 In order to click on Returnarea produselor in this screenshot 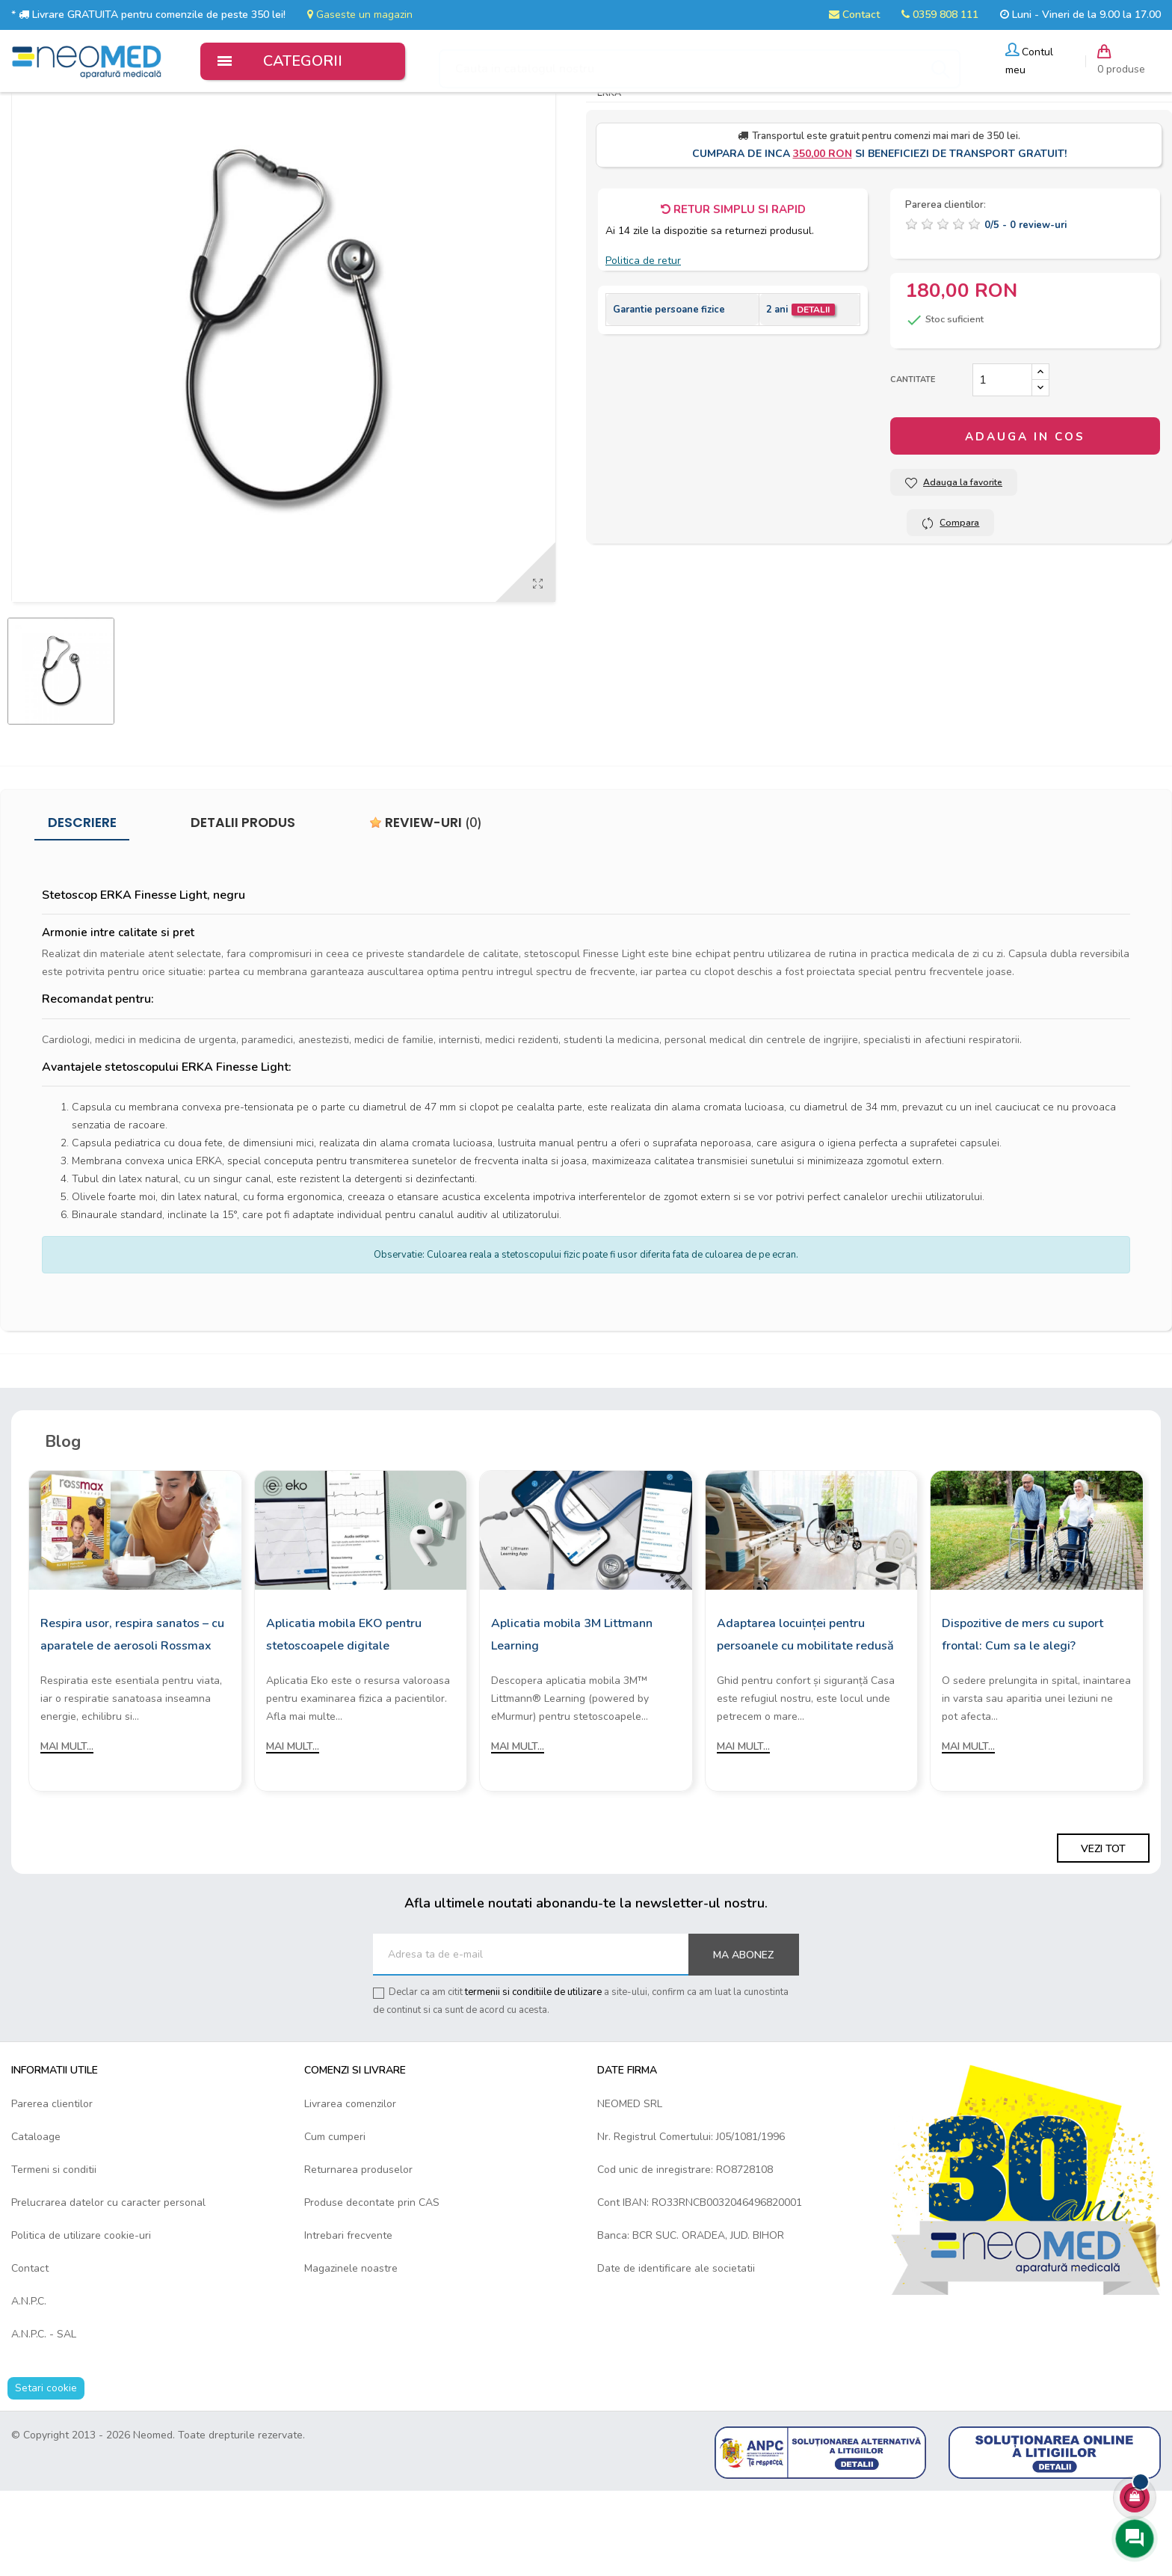, I will do `click(358, 2252)`.